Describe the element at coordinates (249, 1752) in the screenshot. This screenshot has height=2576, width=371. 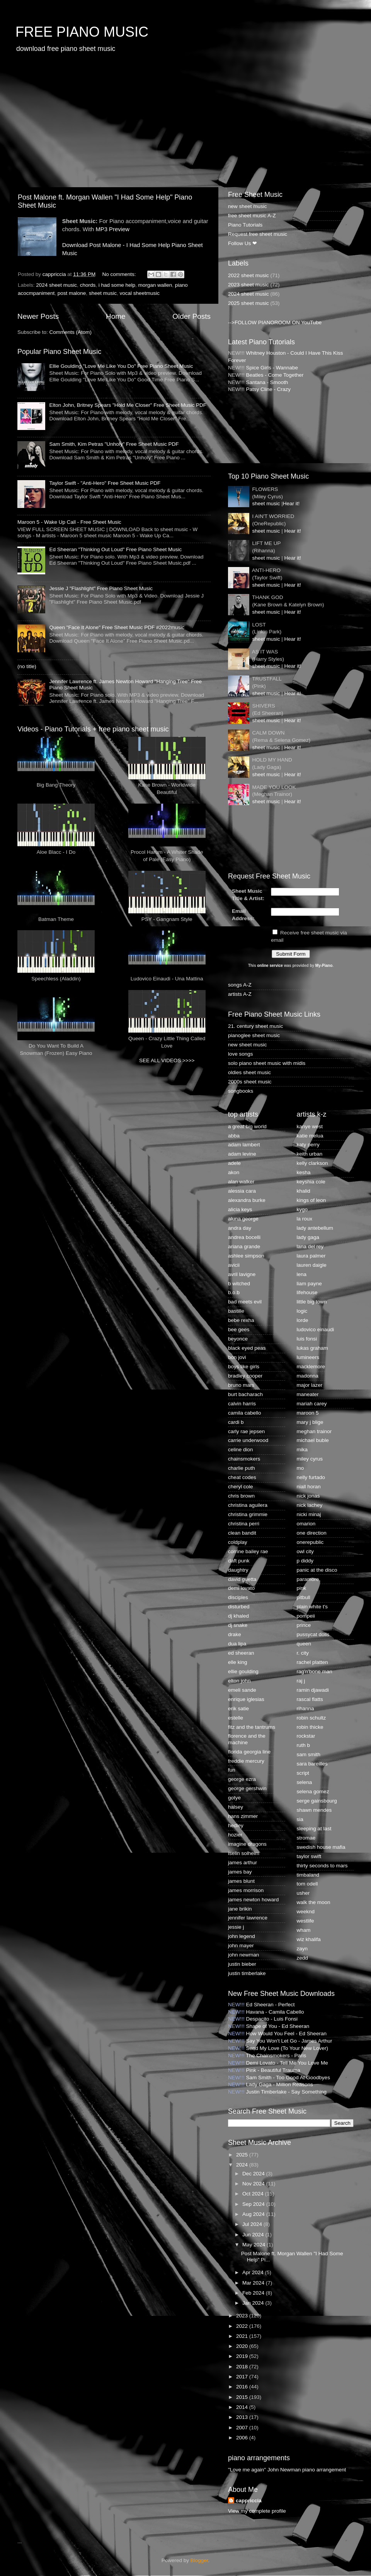
I see `florida georgia line` at that location.